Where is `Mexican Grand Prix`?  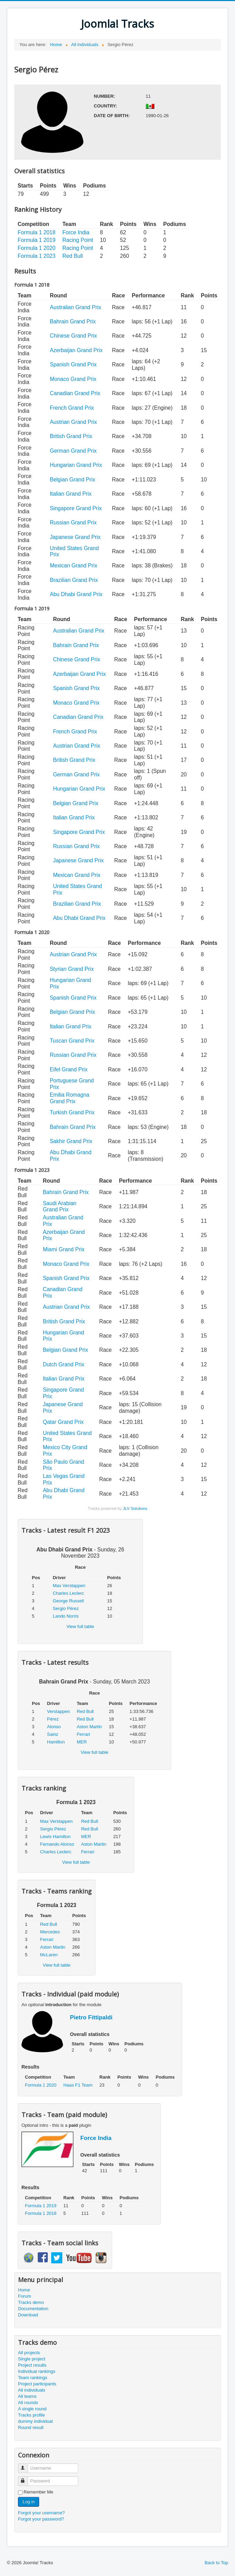
Mexican Grand Prix is located at coordinates (73, 565).